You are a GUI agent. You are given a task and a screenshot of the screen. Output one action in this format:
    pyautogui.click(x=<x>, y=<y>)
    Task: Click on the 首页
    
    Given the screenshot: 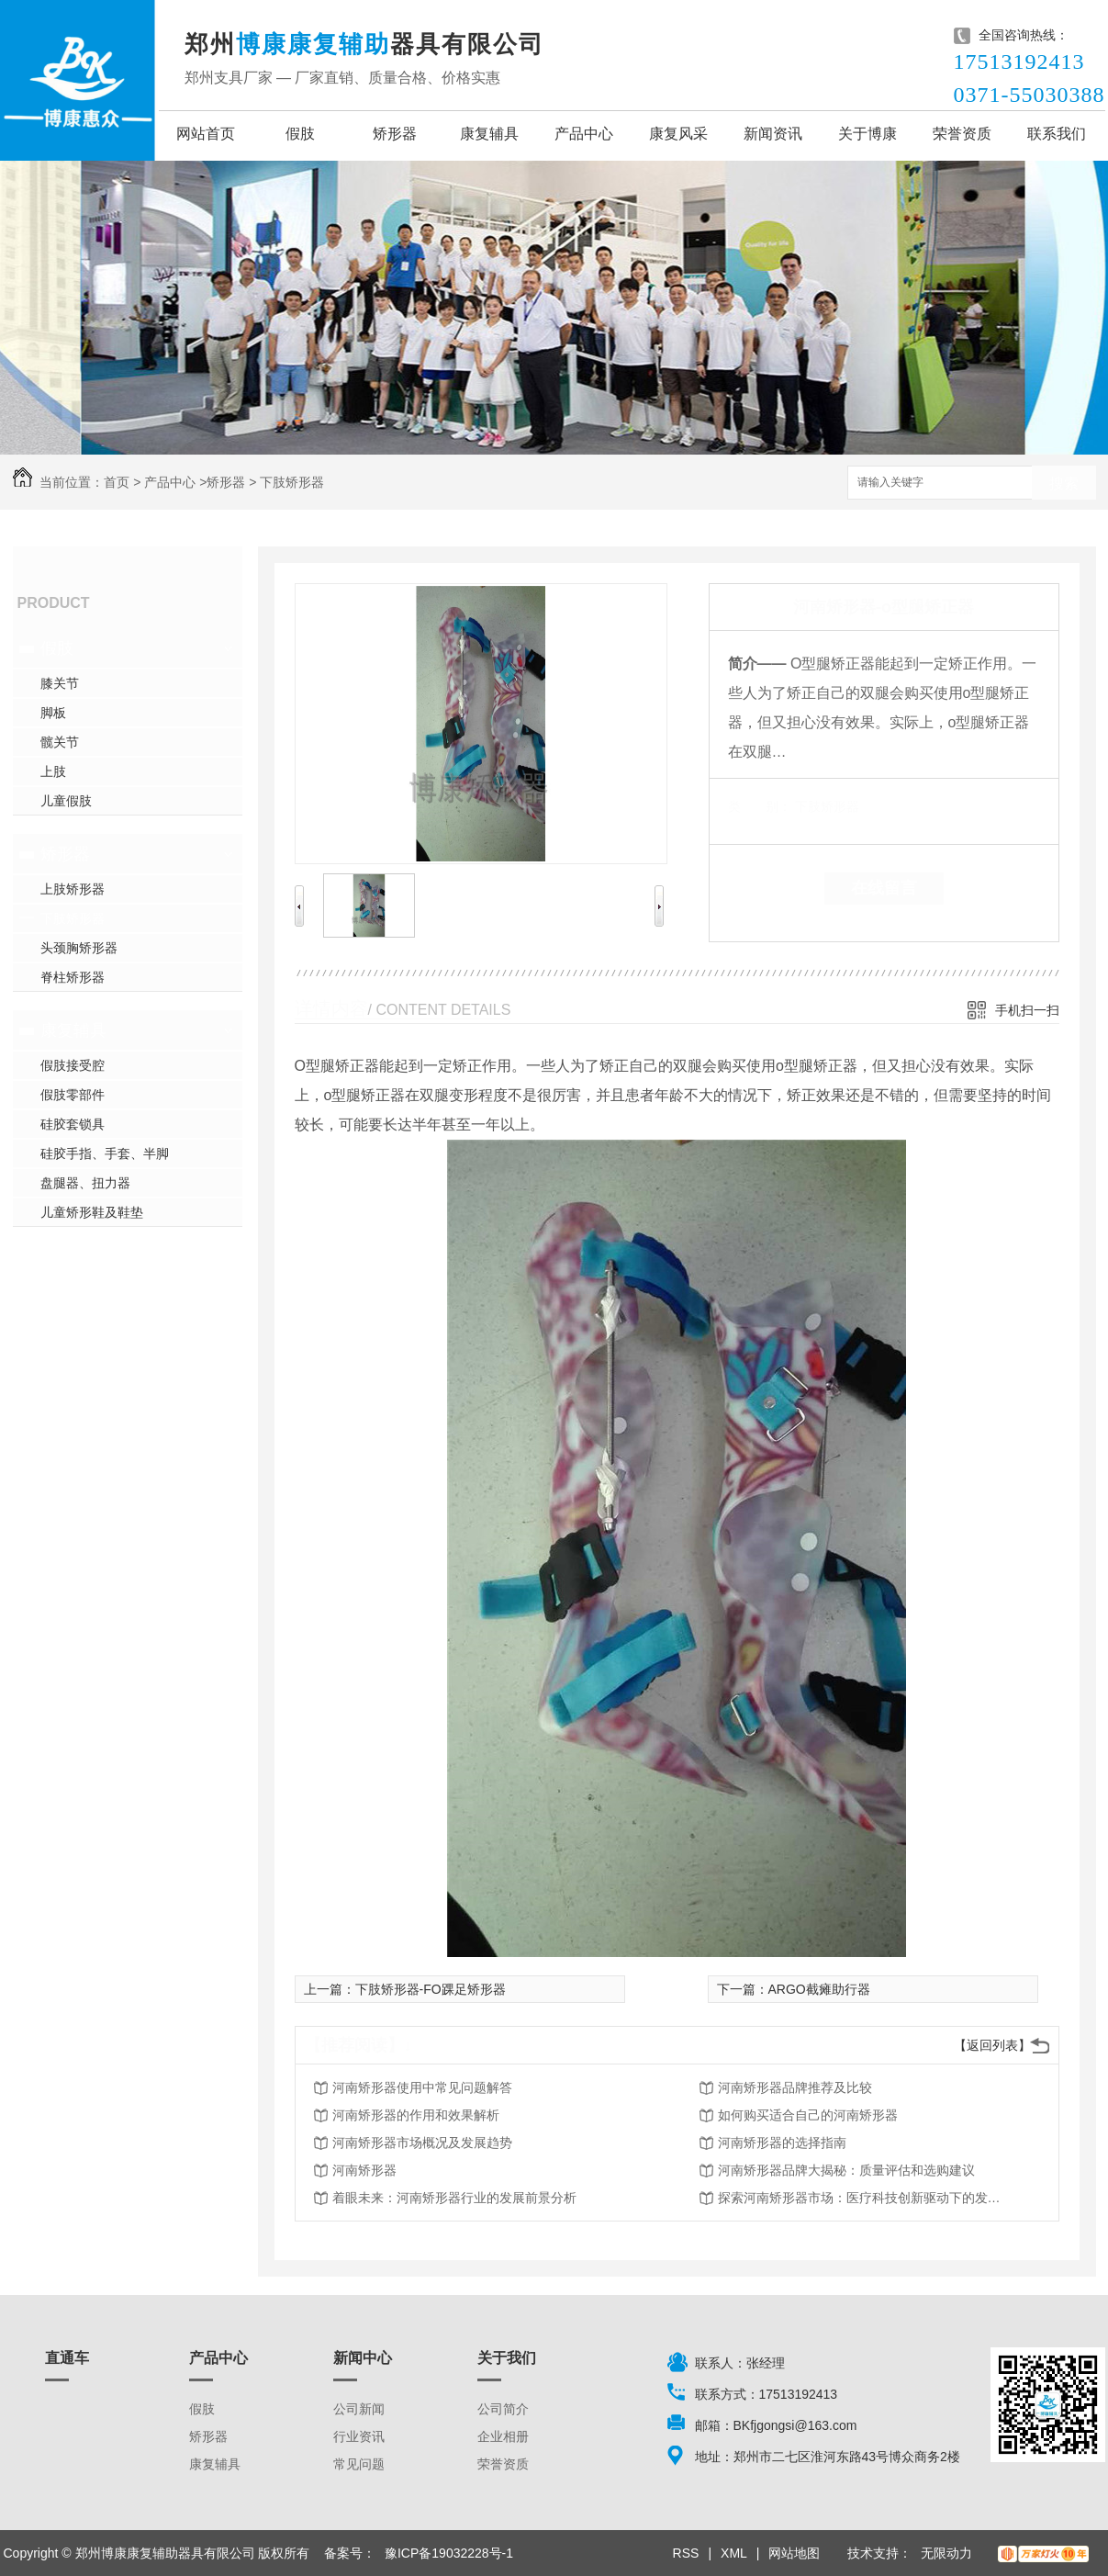 What is the action you would take?
    pyautogui.click(x=116, y=482)
    